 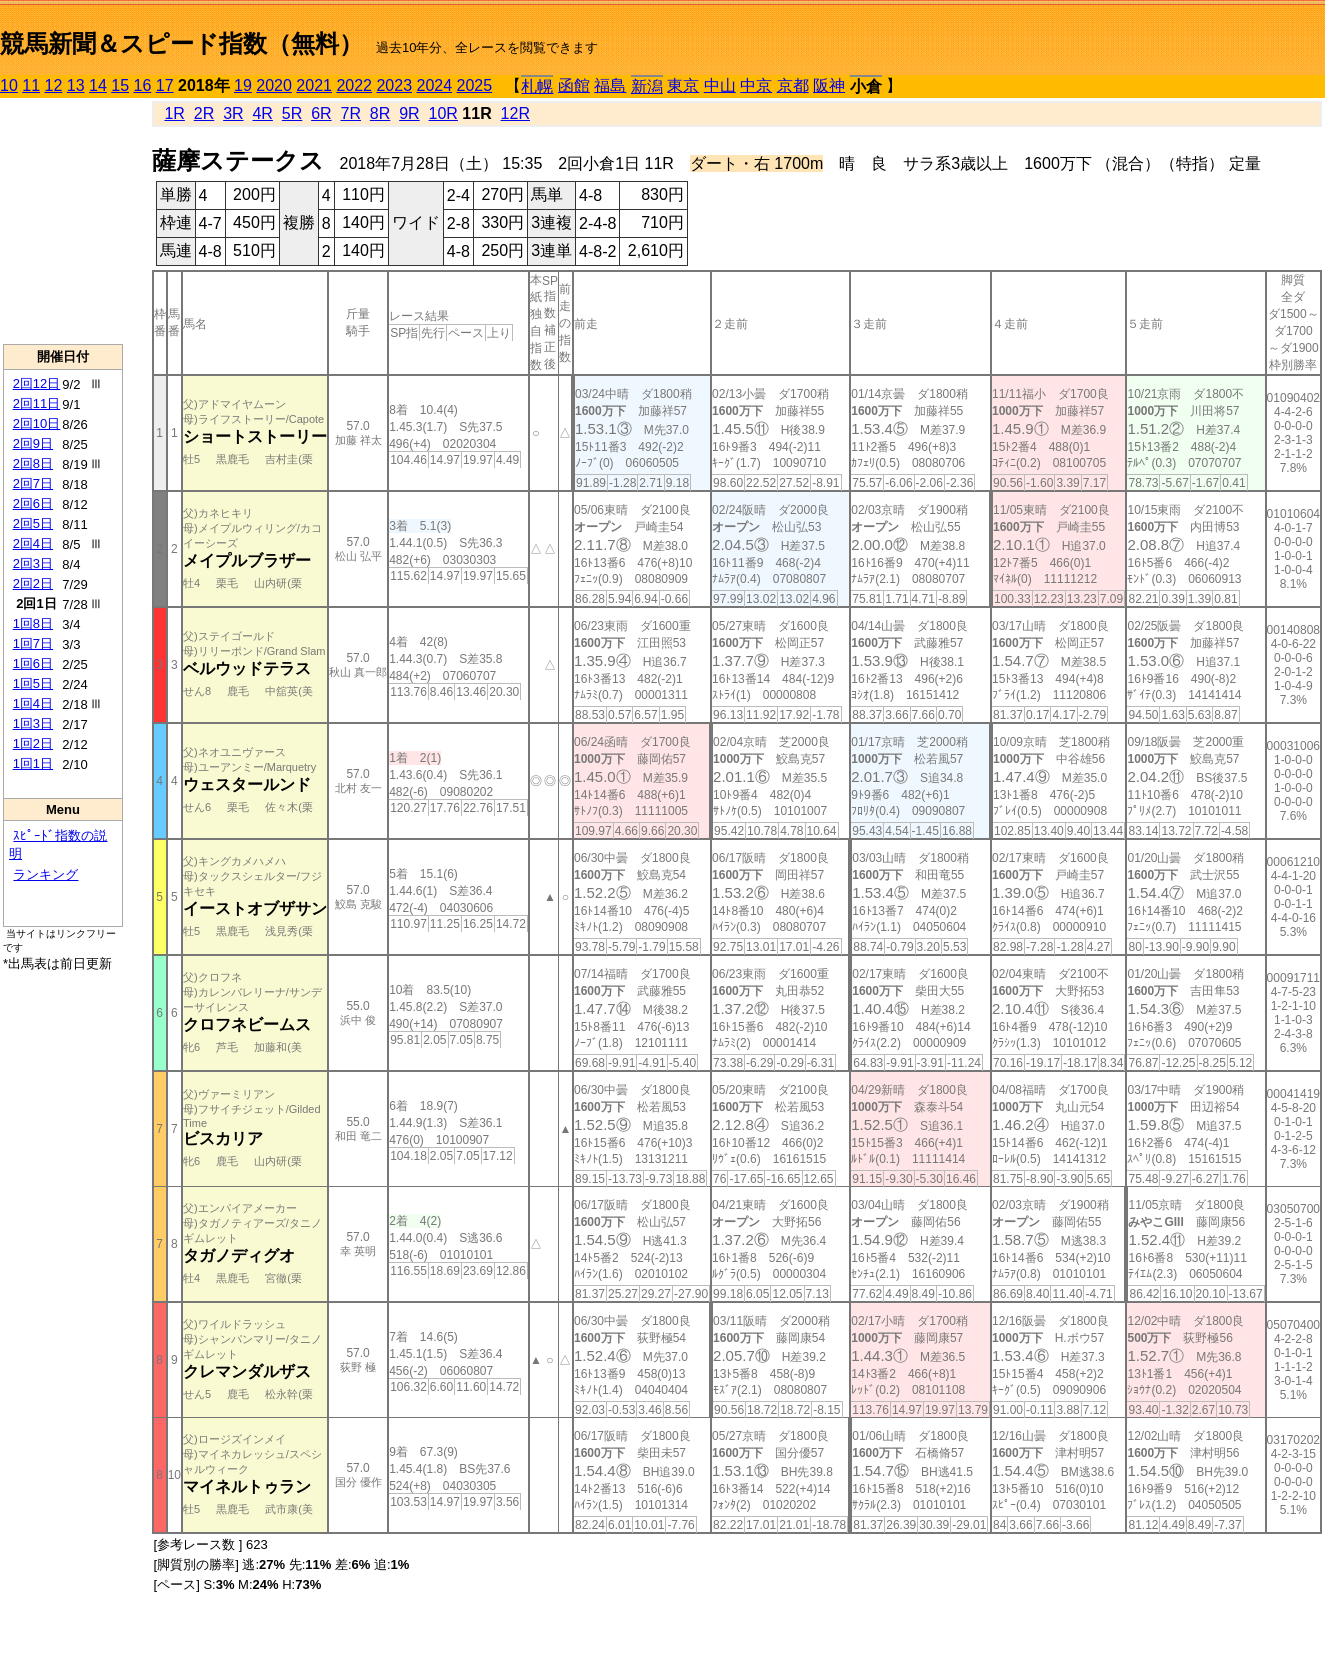 I want to click on 2回12日, so click(x=37, y=383).